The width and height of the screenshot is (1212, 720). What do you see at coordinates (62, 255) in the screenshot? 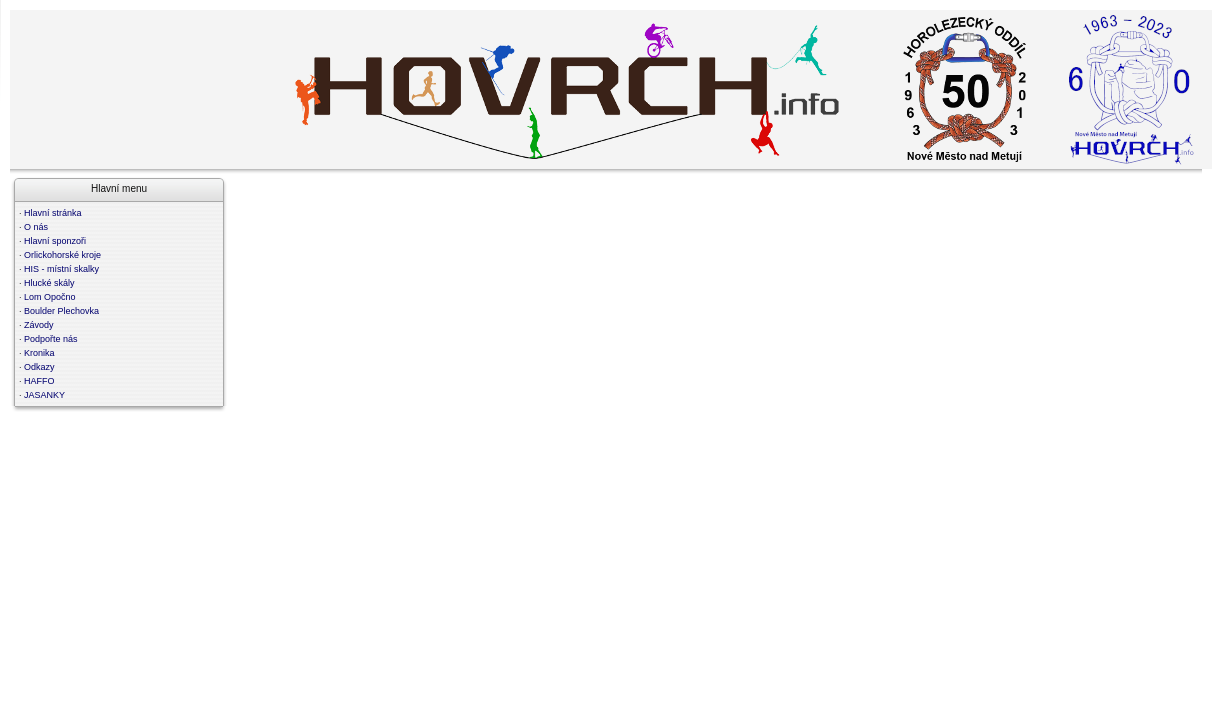
I see `Orlickohorské kroje` at bounding box center [62, 255].